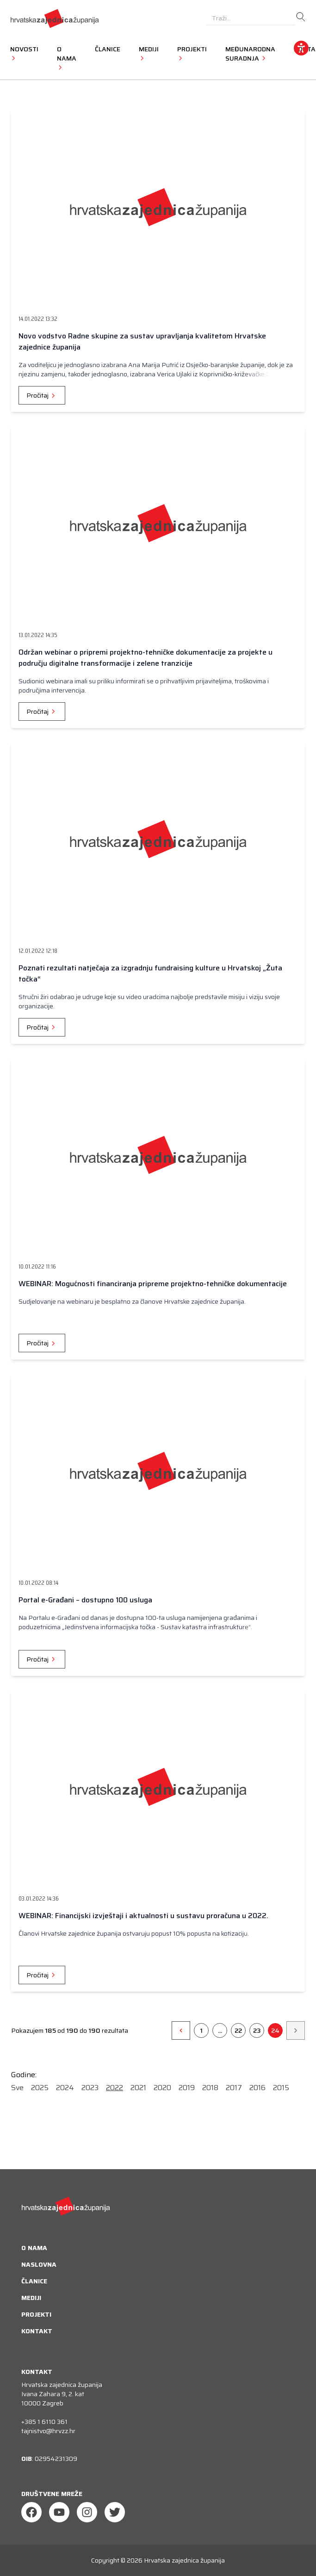  I want to click on 2022, so click(114, 2087).